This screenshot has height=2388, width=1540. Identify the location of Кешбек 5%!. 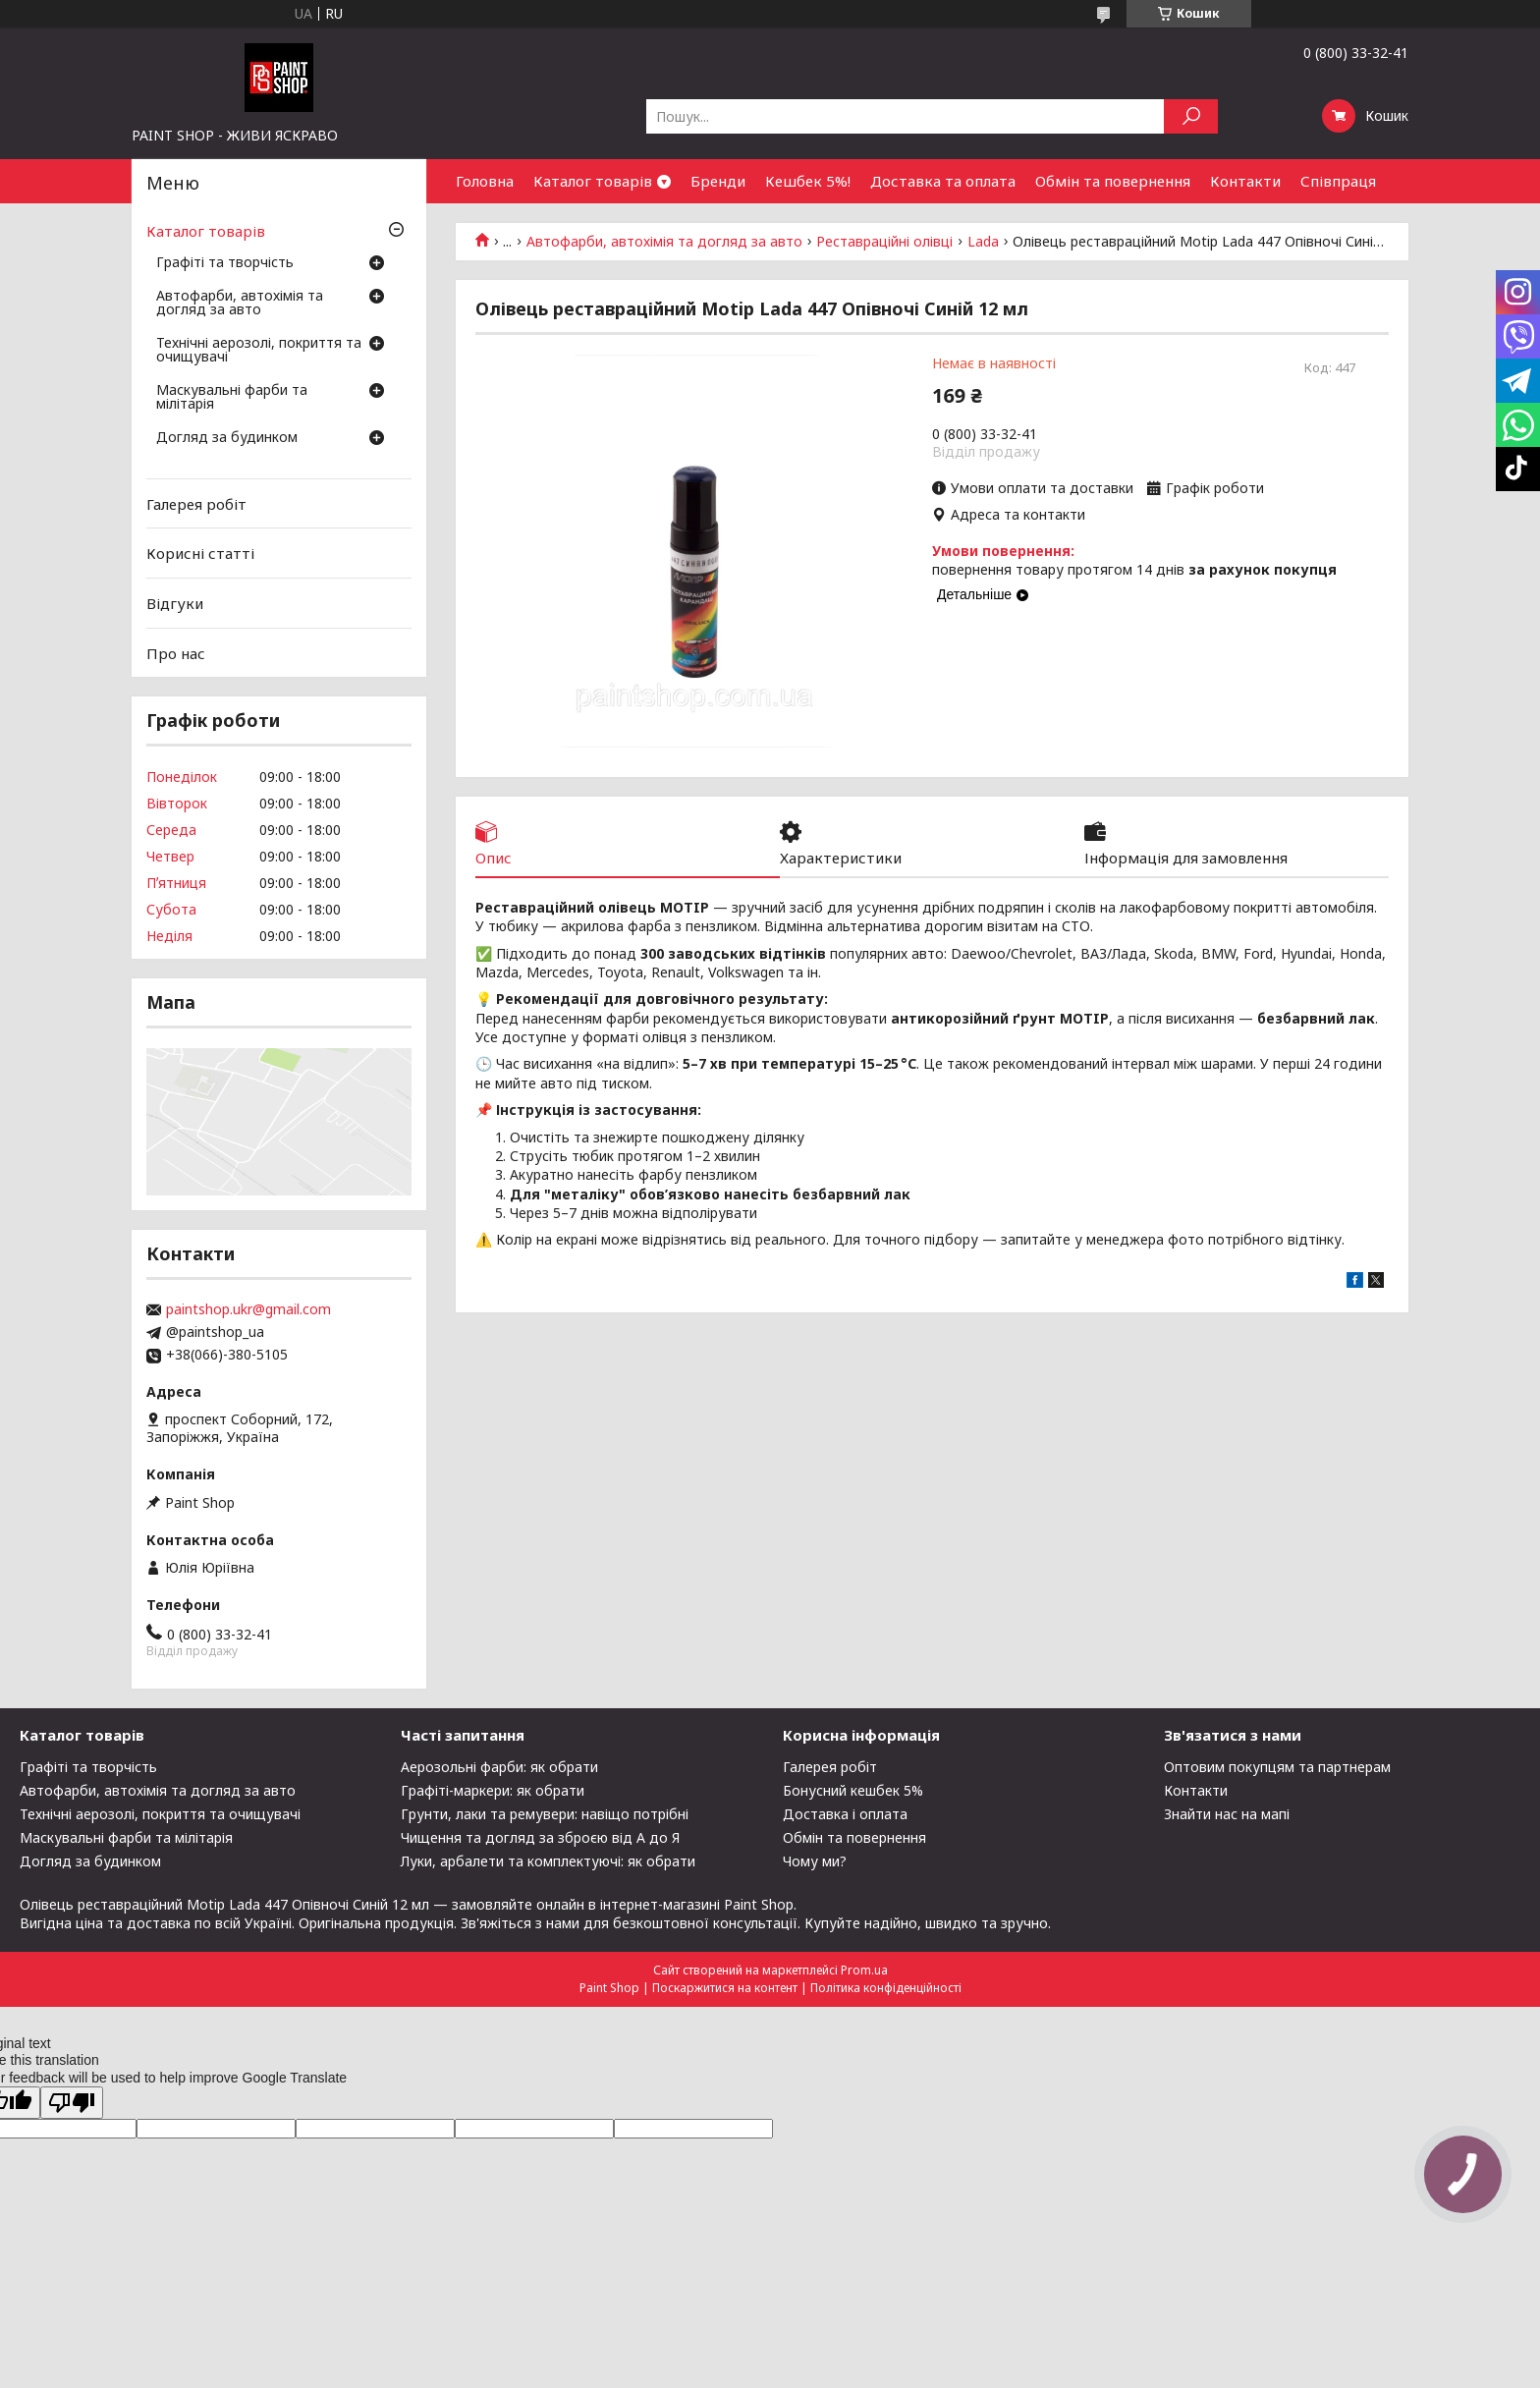
(808, 181).